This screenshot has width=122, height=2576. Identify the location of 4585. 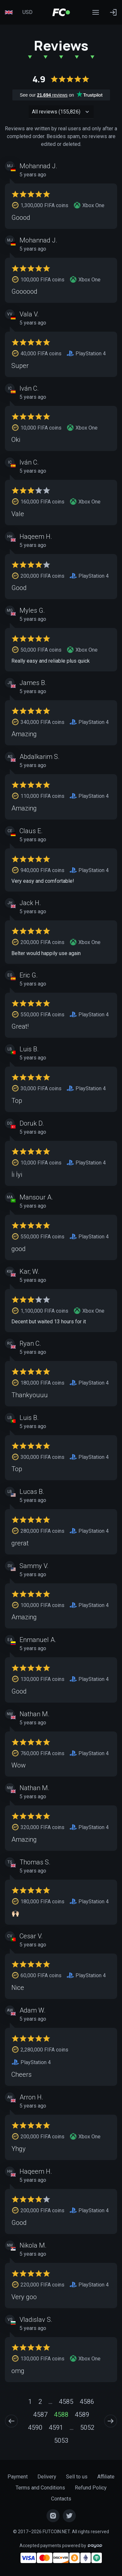
(66, 2401).